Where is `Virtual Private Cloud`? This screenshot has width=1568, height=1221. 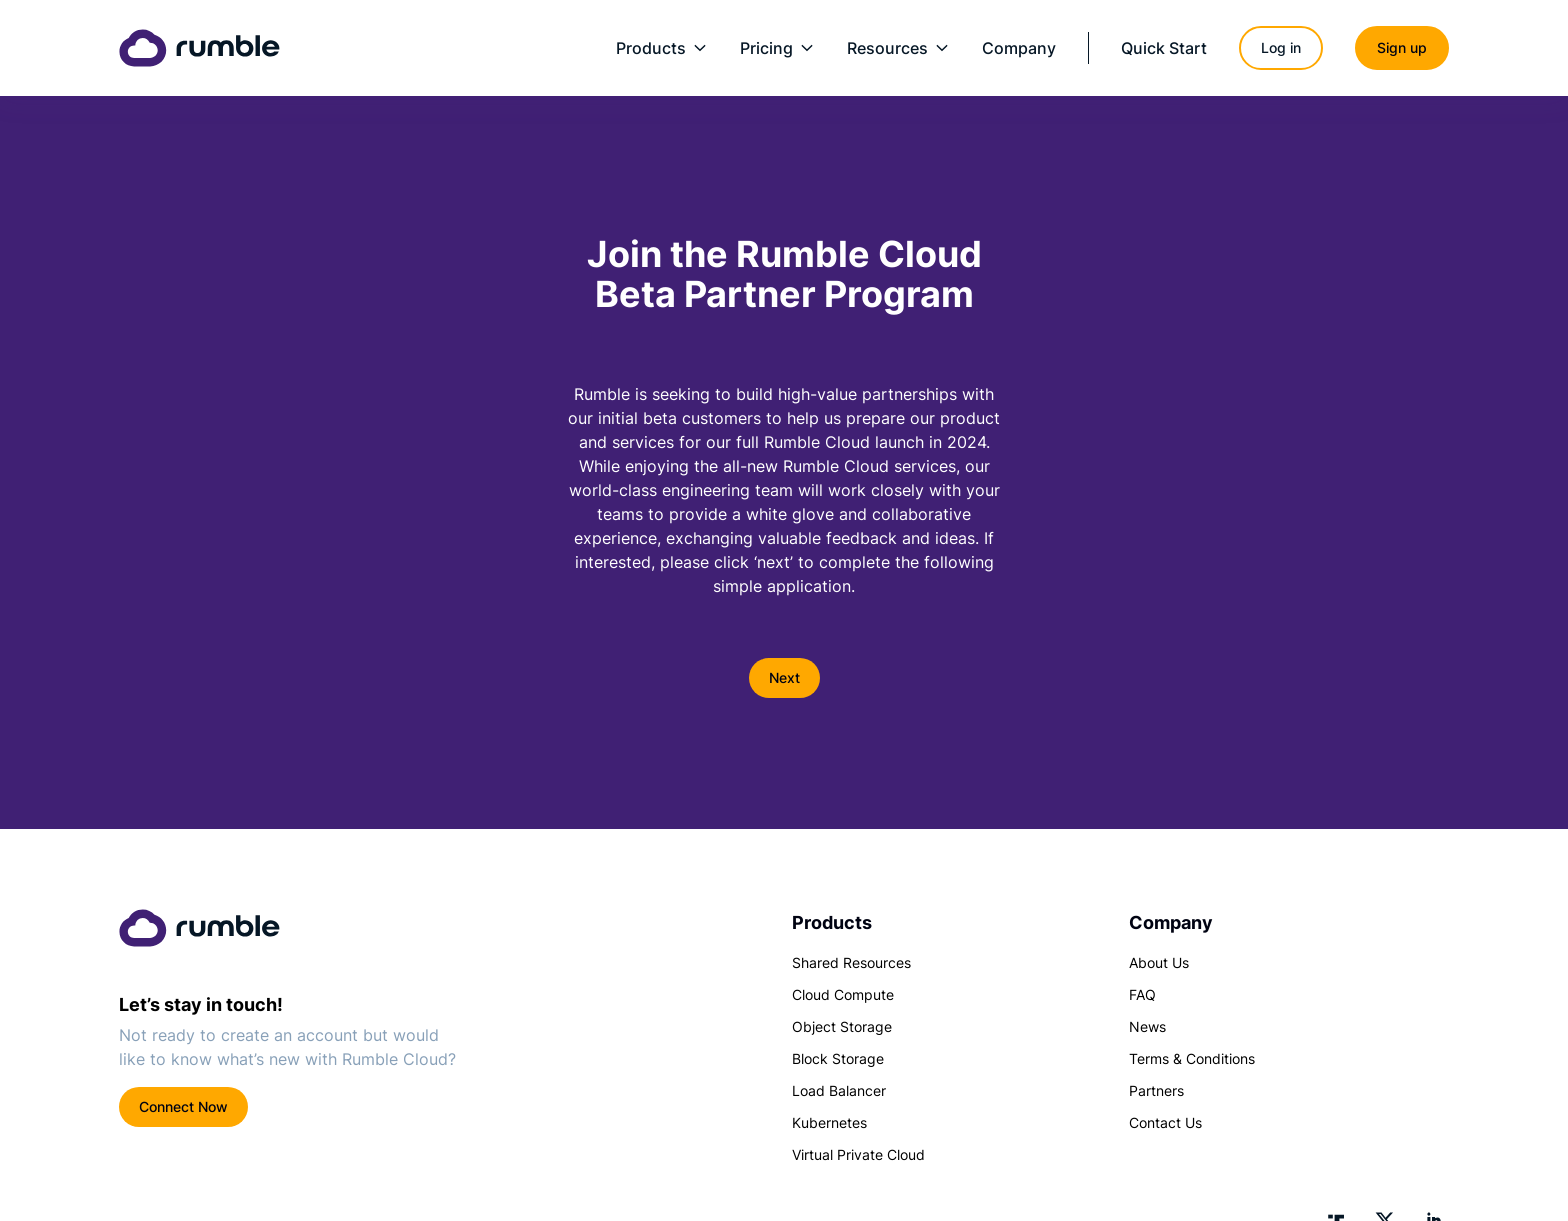 Virtual Private Cloud is located at coordinates (858, 1154).